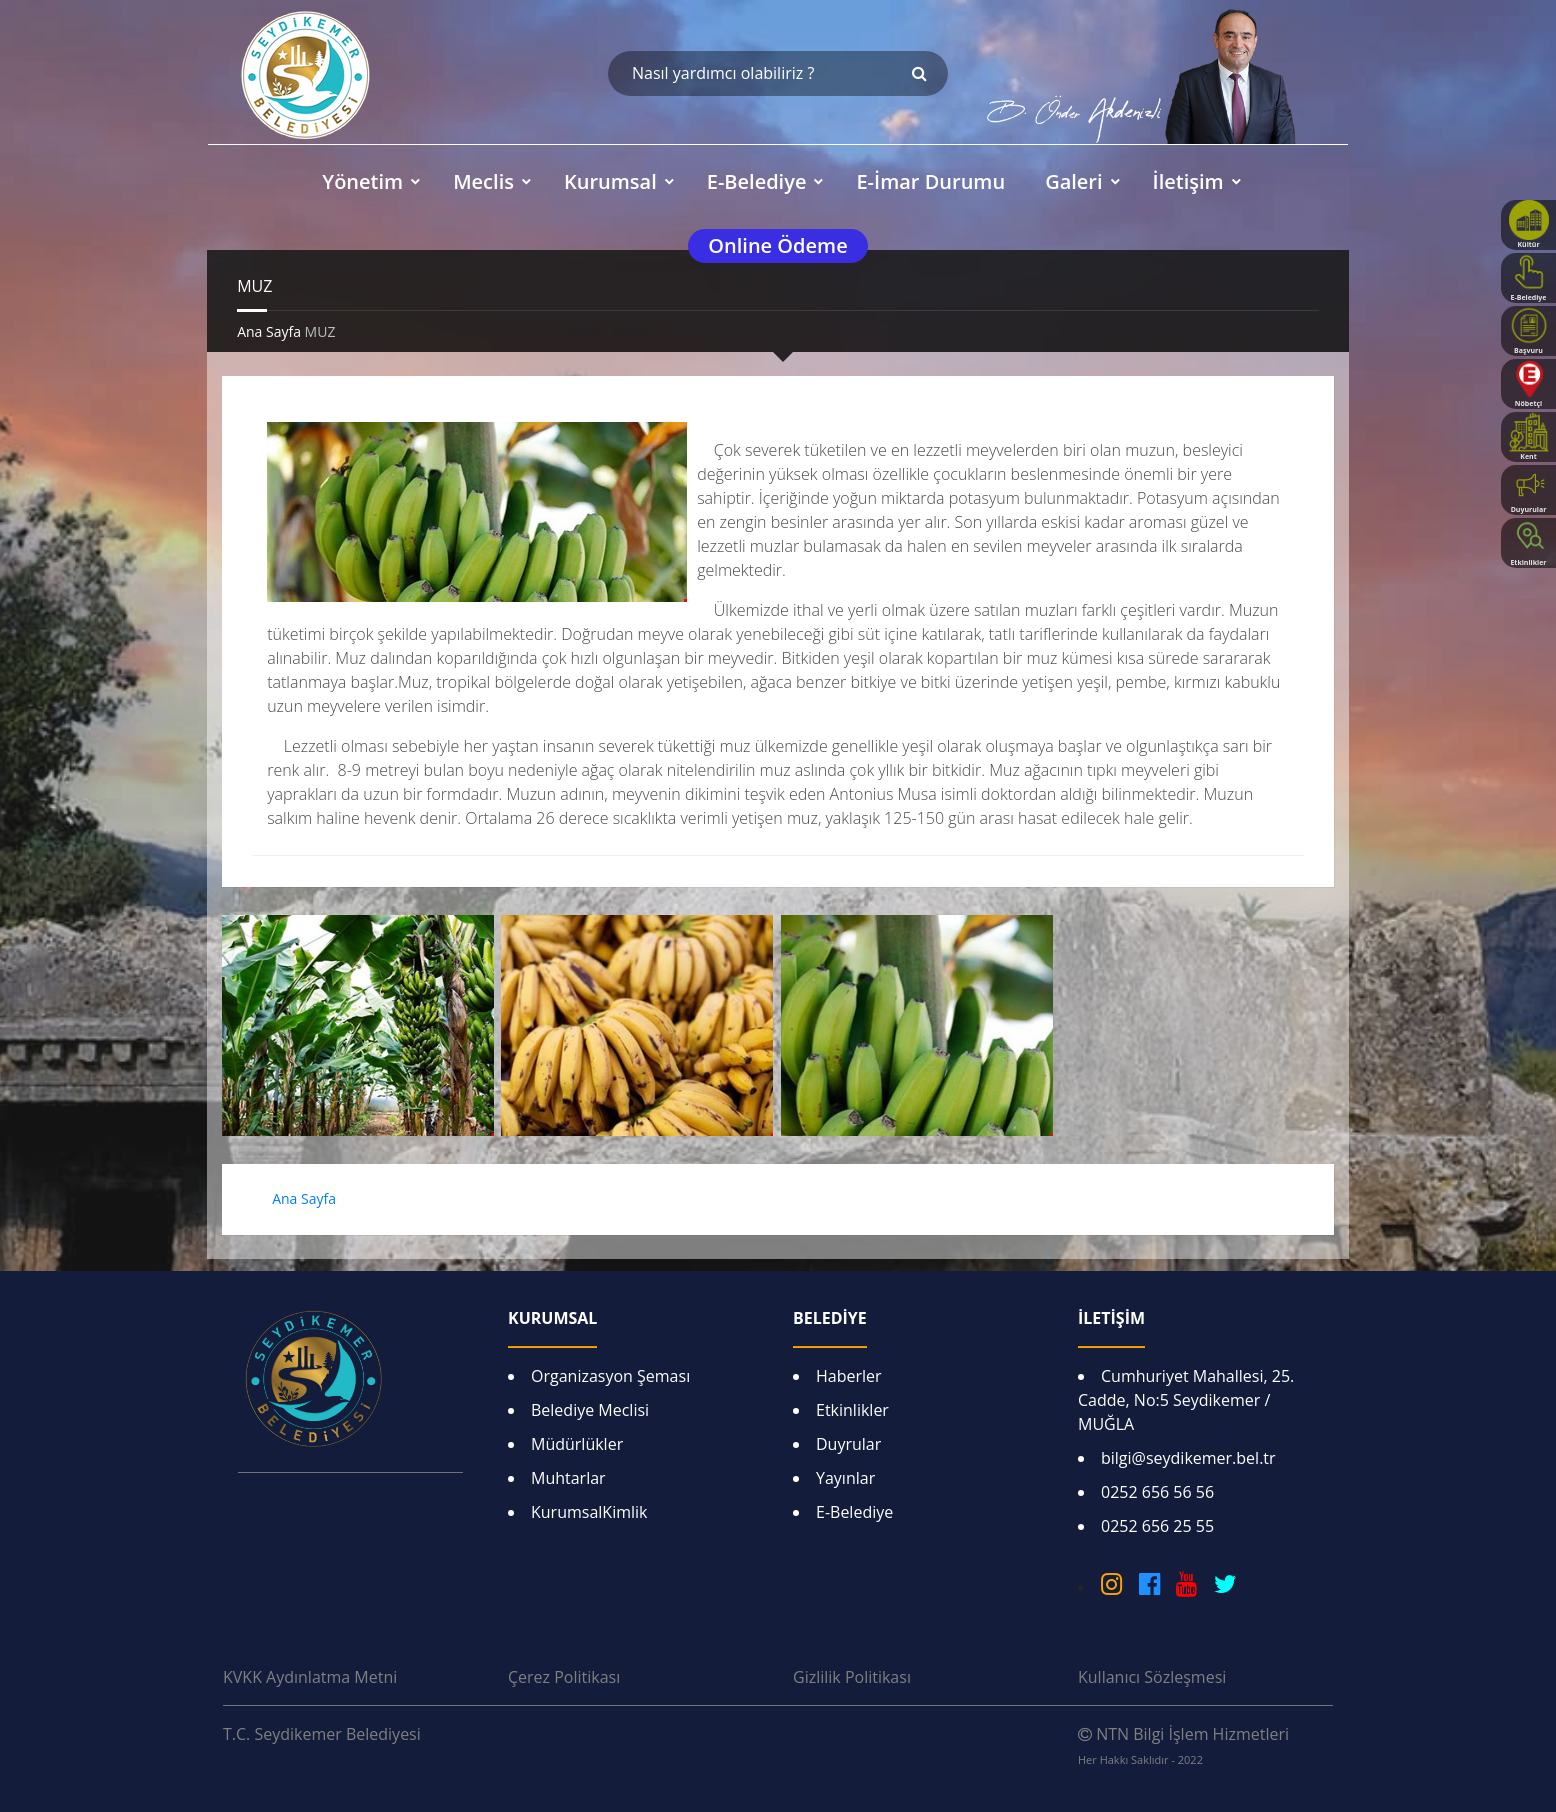 This screenshot has height=1812, width=1556. Describe the element at coordinates (568, 1478) in the screenshot. I see `Muhtarlar` at that location.